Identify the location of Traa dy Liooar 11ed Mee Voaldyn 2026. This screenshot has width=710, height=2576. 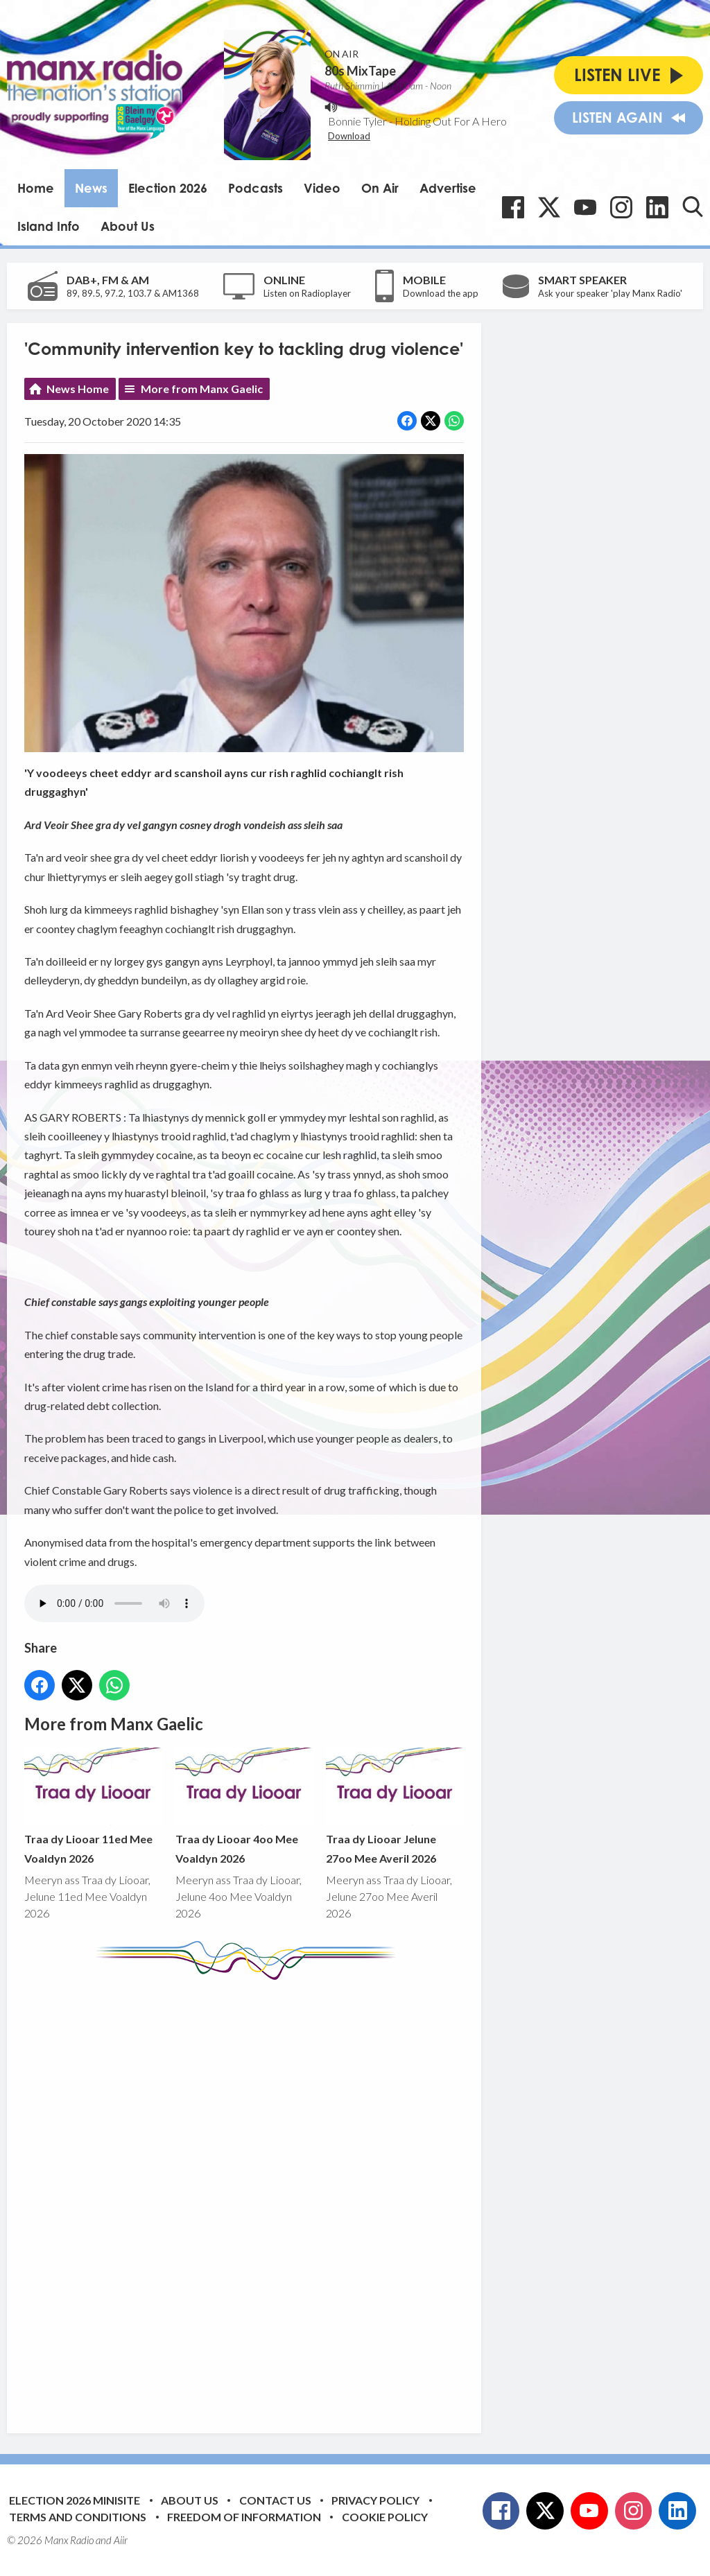
(93, 1806).